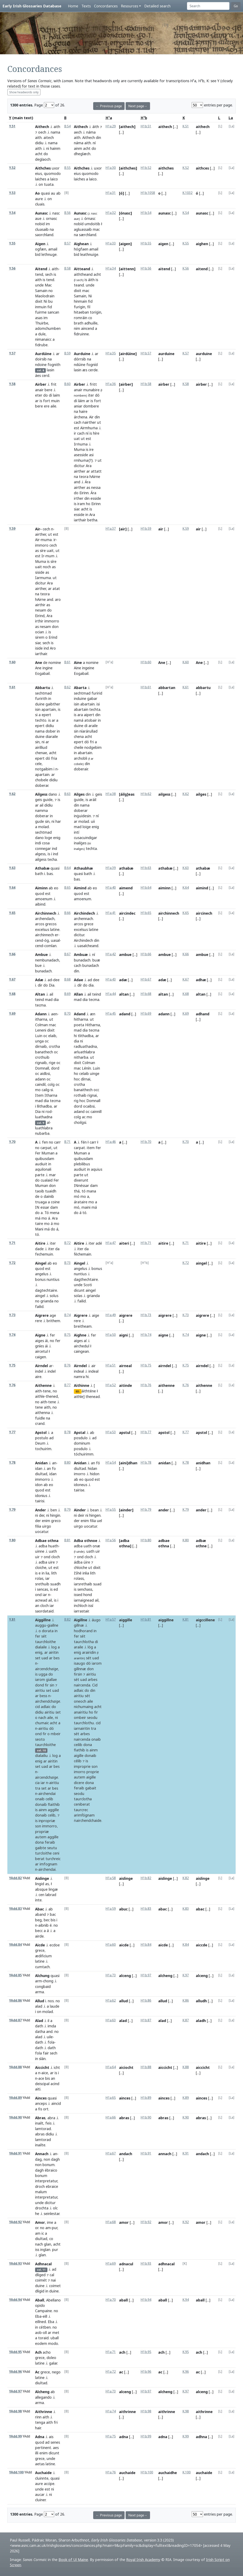  Describe the element at coordinates (89, 218) in the screenshot. I see `órnasc` at that location.